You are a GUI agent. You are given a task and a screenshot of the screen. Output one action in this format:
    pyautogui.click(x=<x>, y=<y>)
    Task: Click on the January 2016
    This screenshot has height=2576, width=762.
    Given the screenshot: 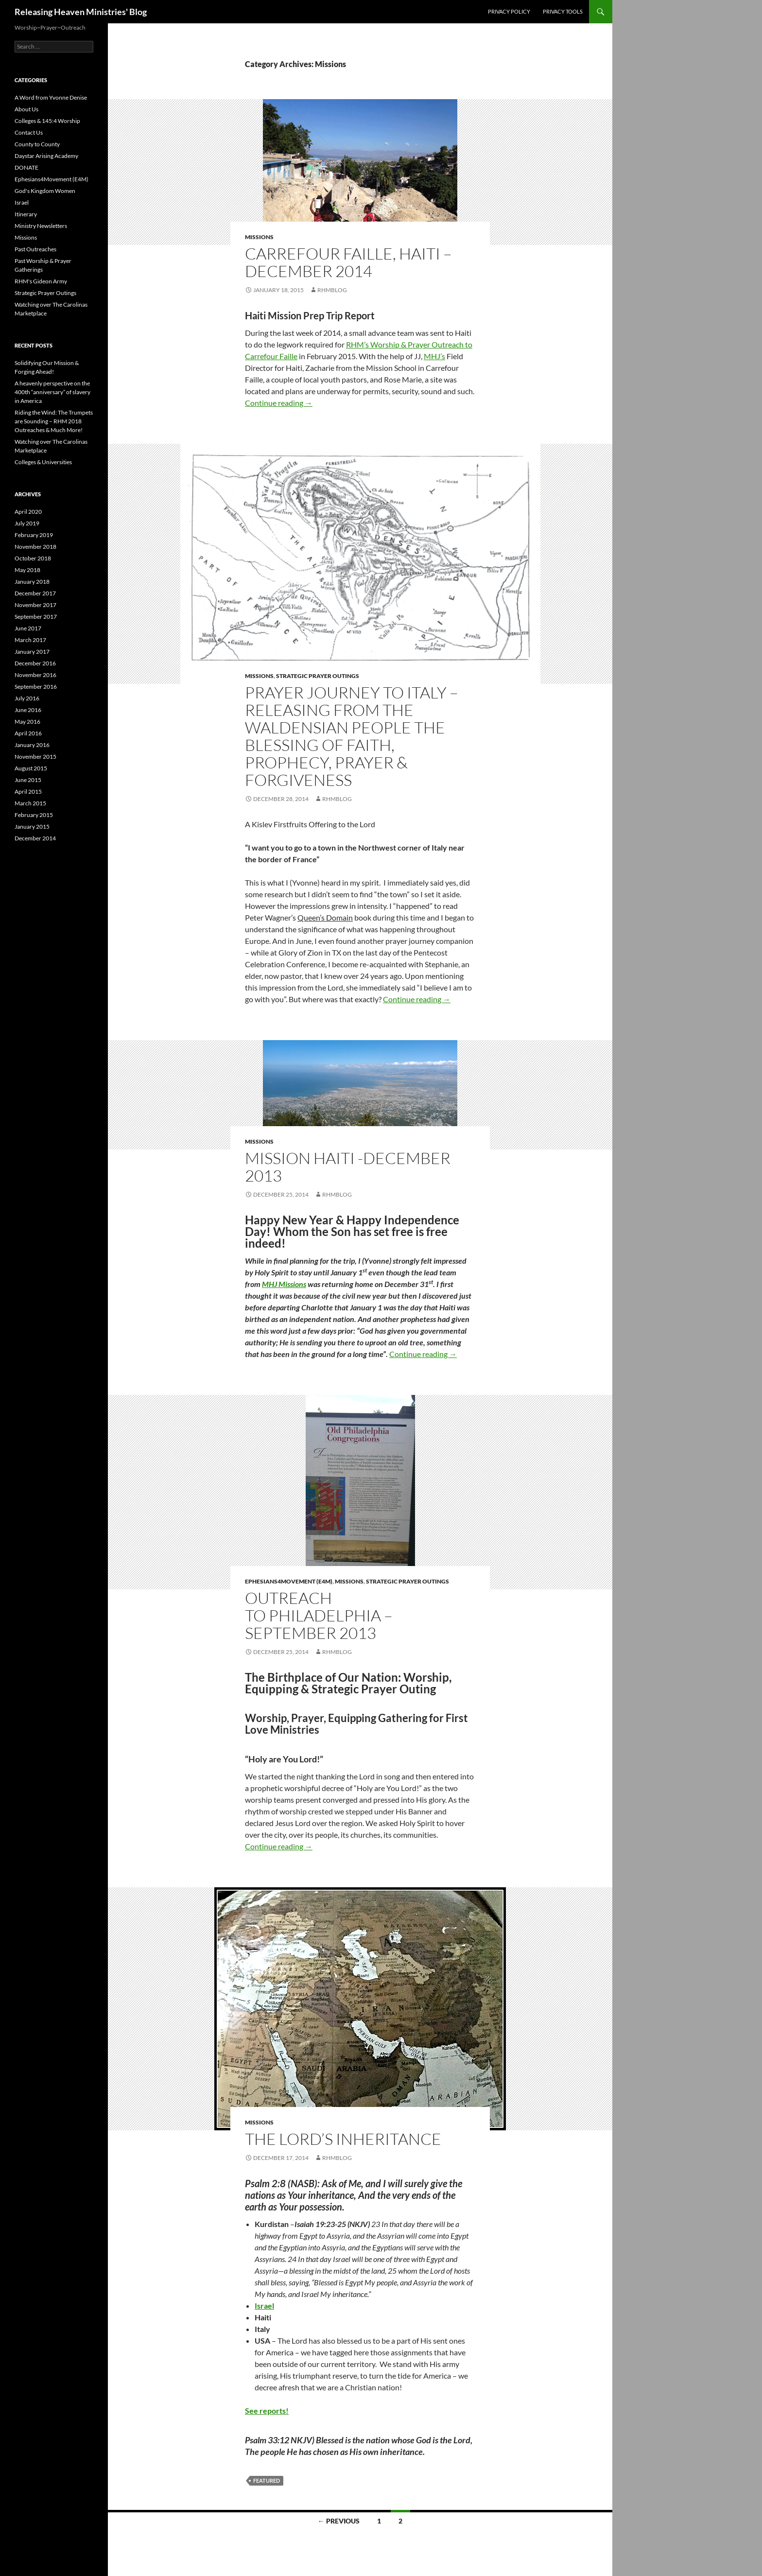 What is the action you would take?
    pyautogui.click(x=32, y=744)
    